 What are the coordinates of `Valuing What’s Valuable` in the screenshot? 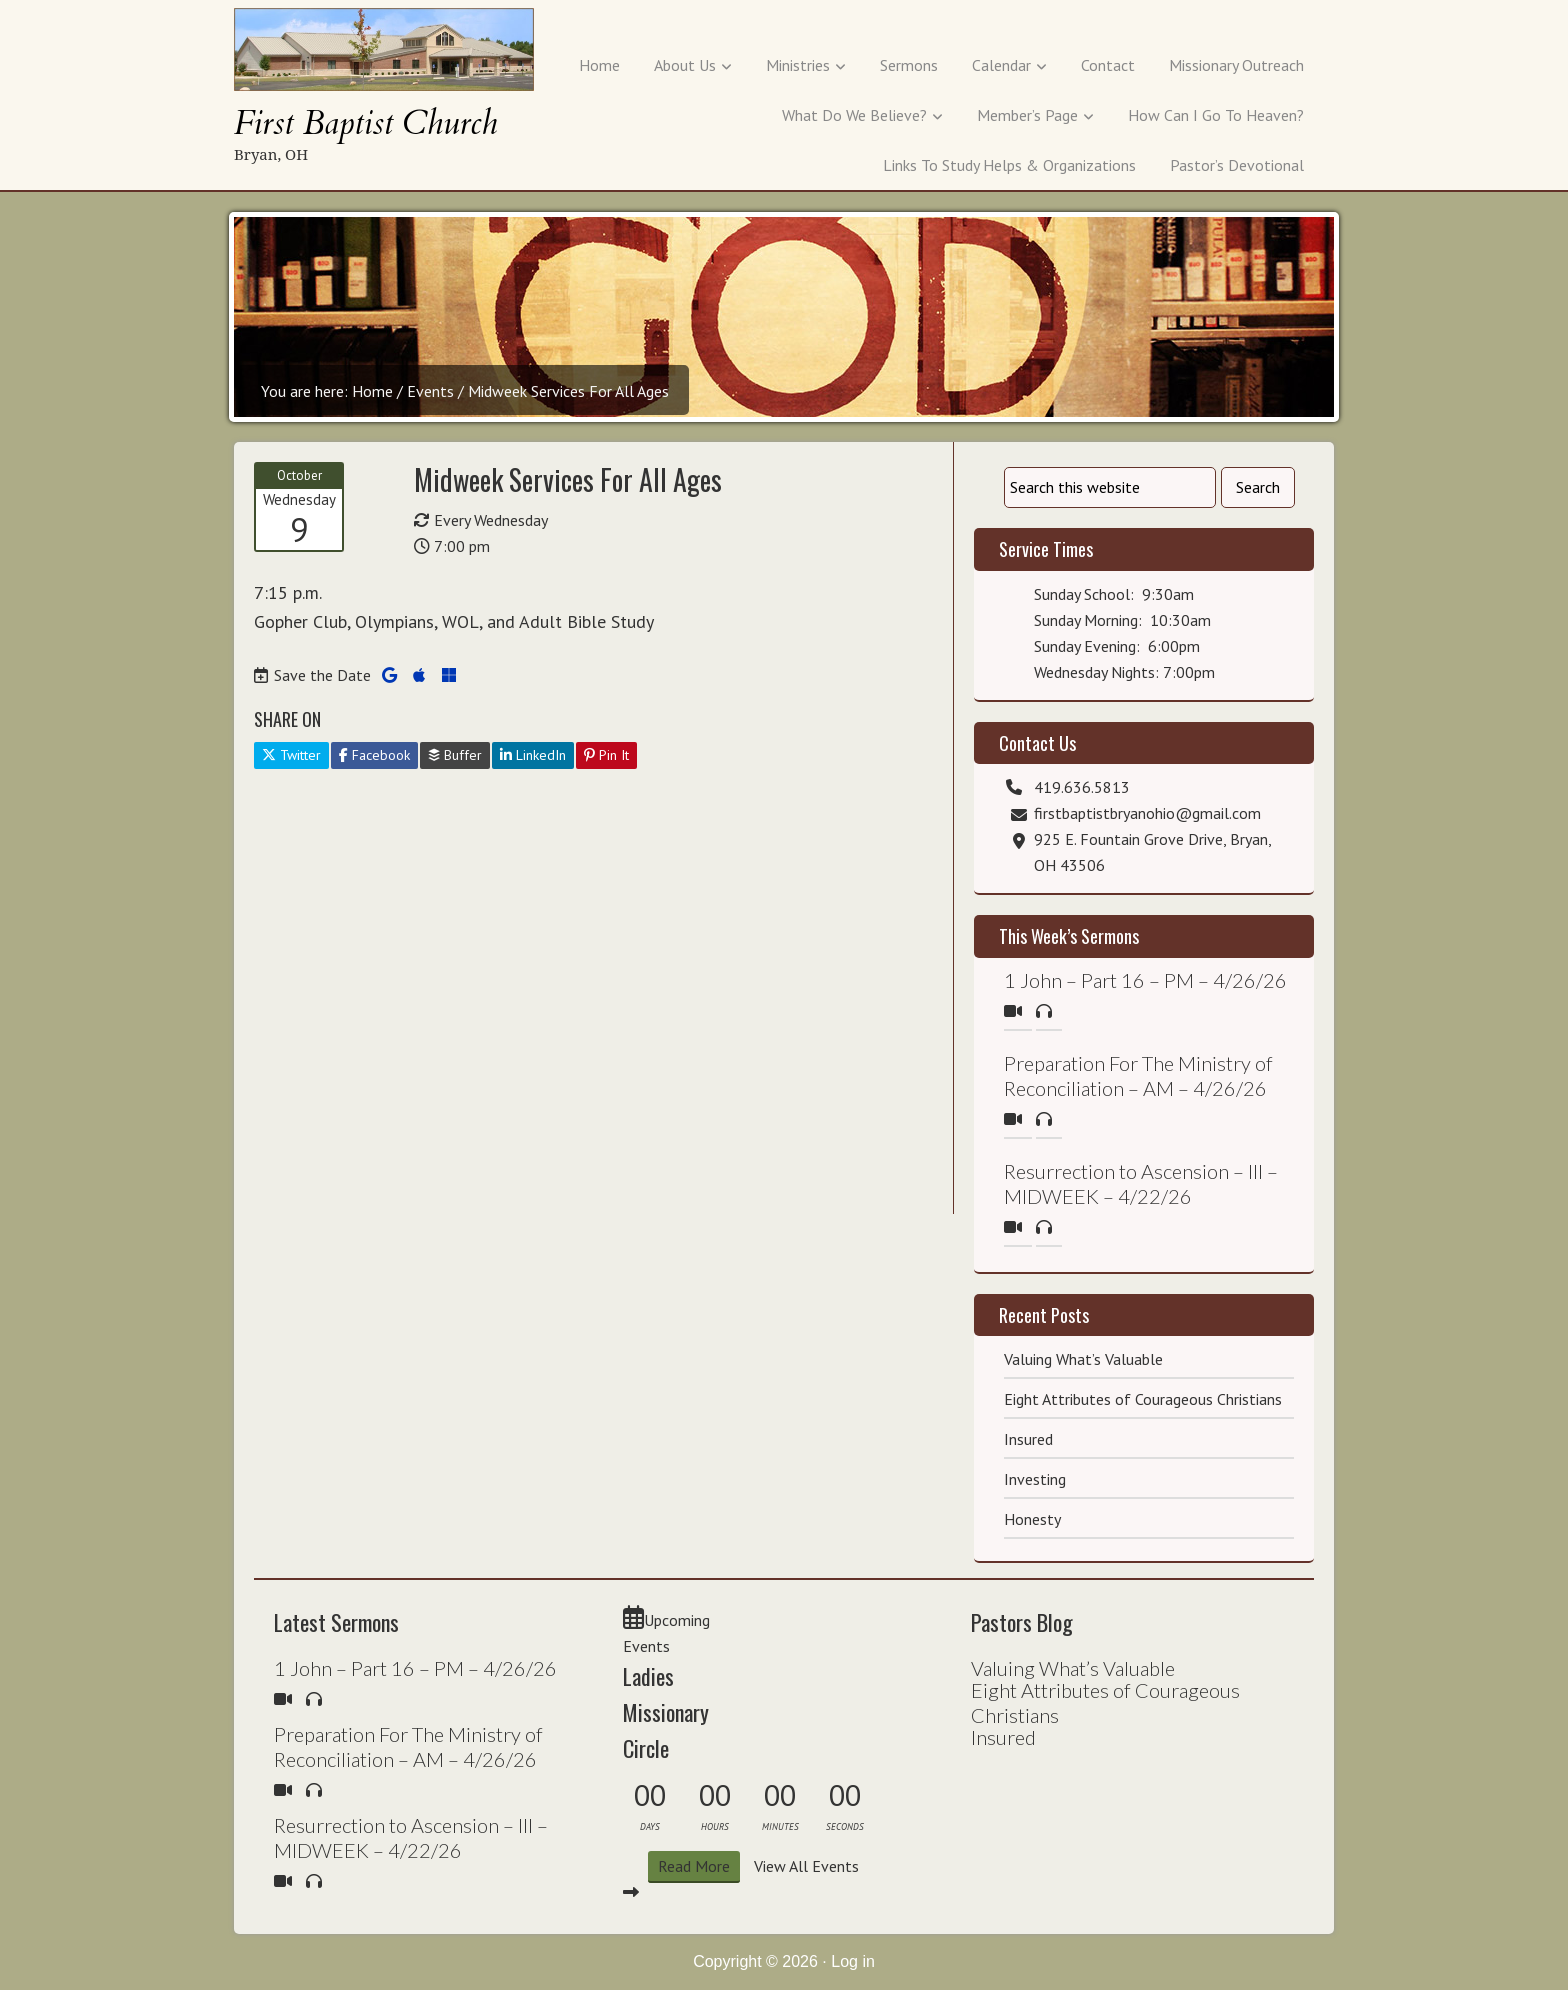 It's located at (1083, 1359).